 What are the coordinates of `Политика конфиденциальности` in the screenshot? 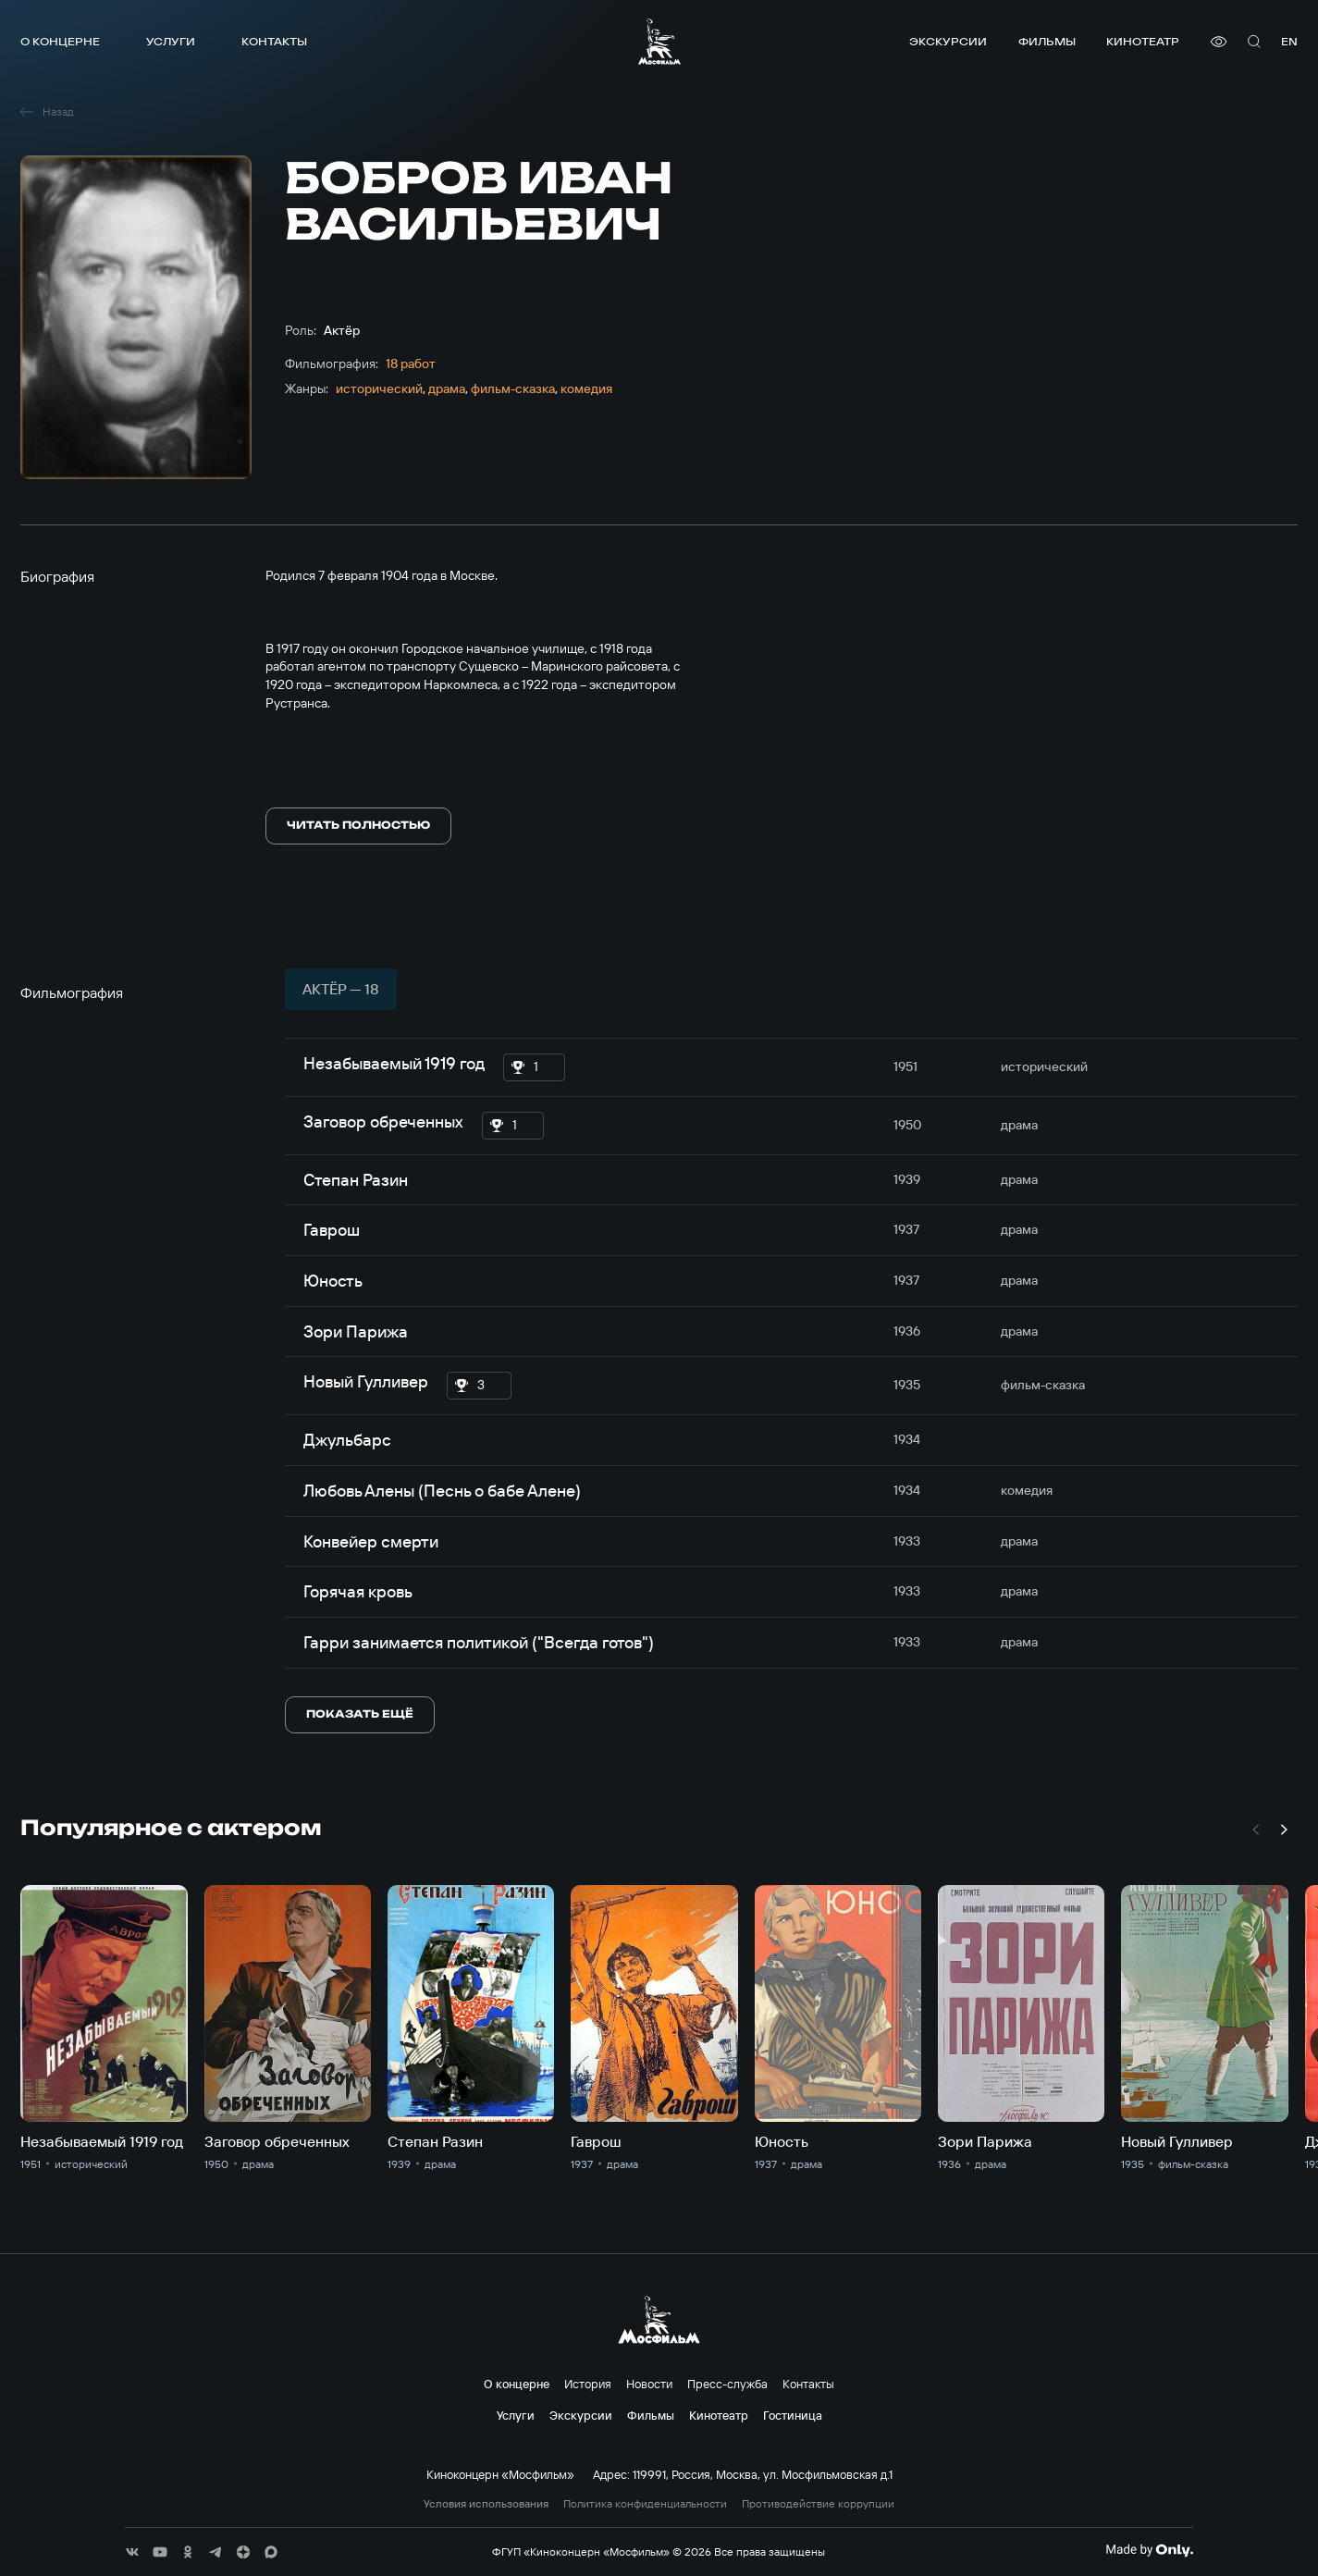 It's located at (645, 2503).